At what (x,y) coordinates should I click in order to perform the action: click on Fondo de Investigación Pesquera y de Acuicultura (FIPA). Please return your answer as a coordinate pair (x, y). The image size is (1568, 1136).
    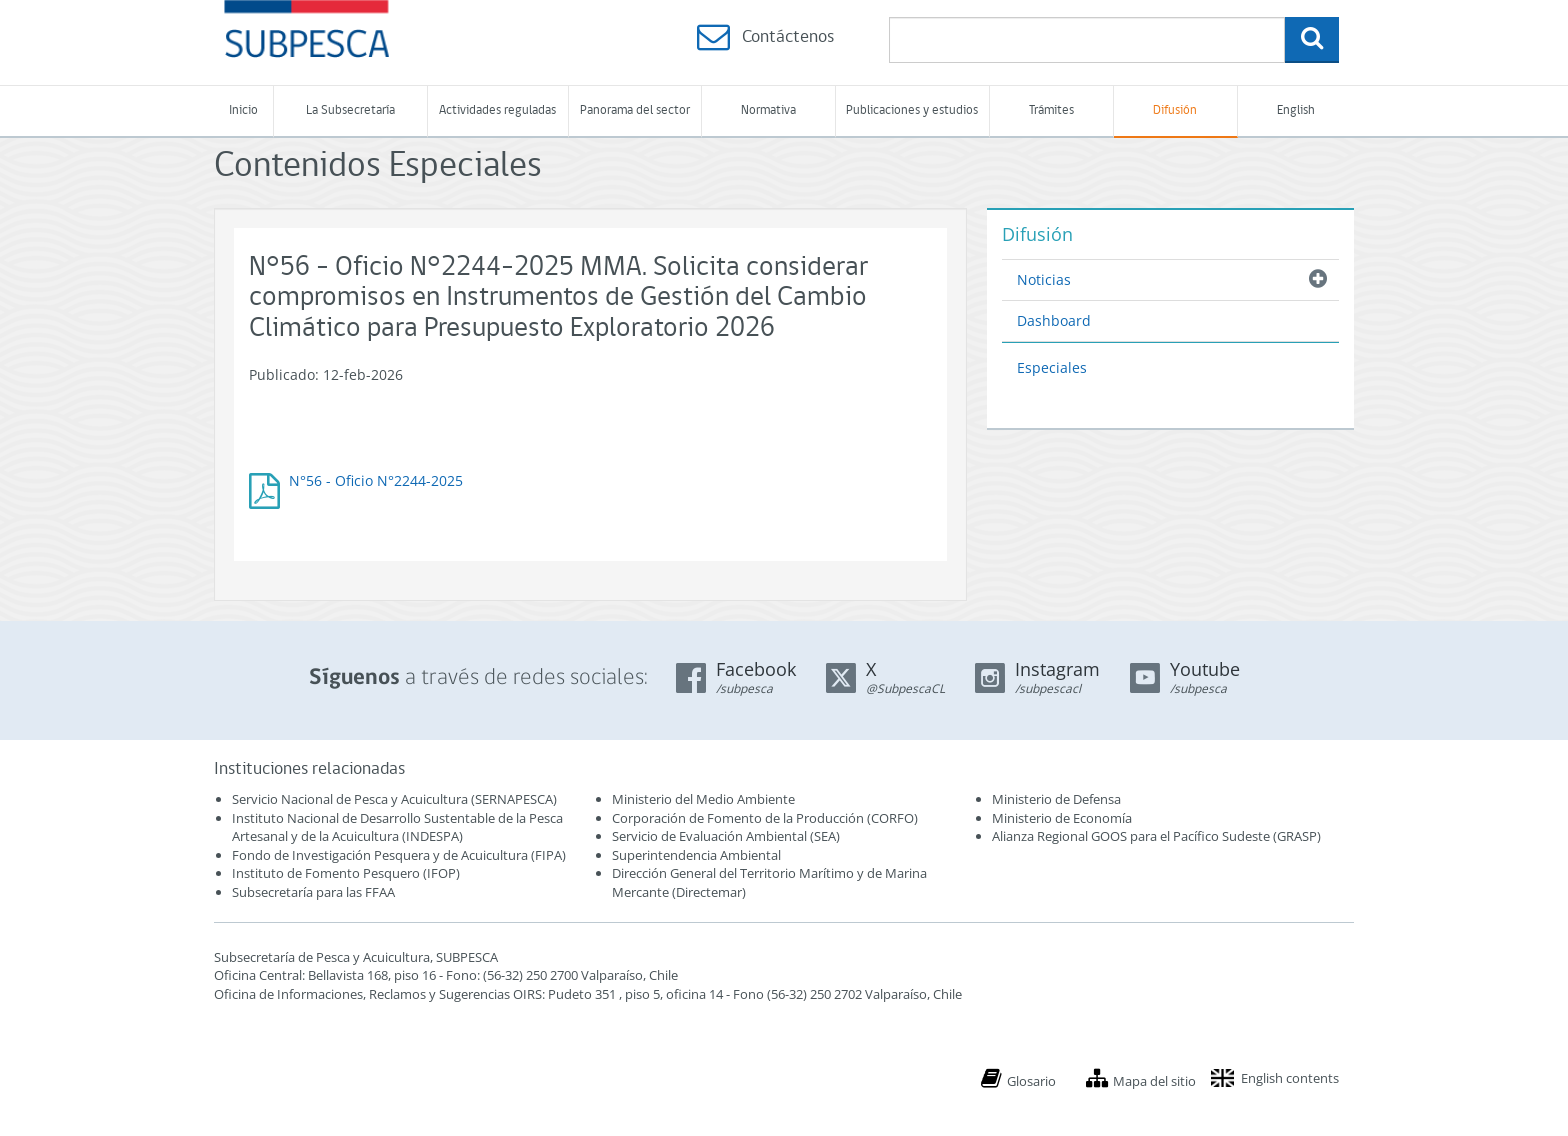
    Looking at the image, I should click on (399, 855).